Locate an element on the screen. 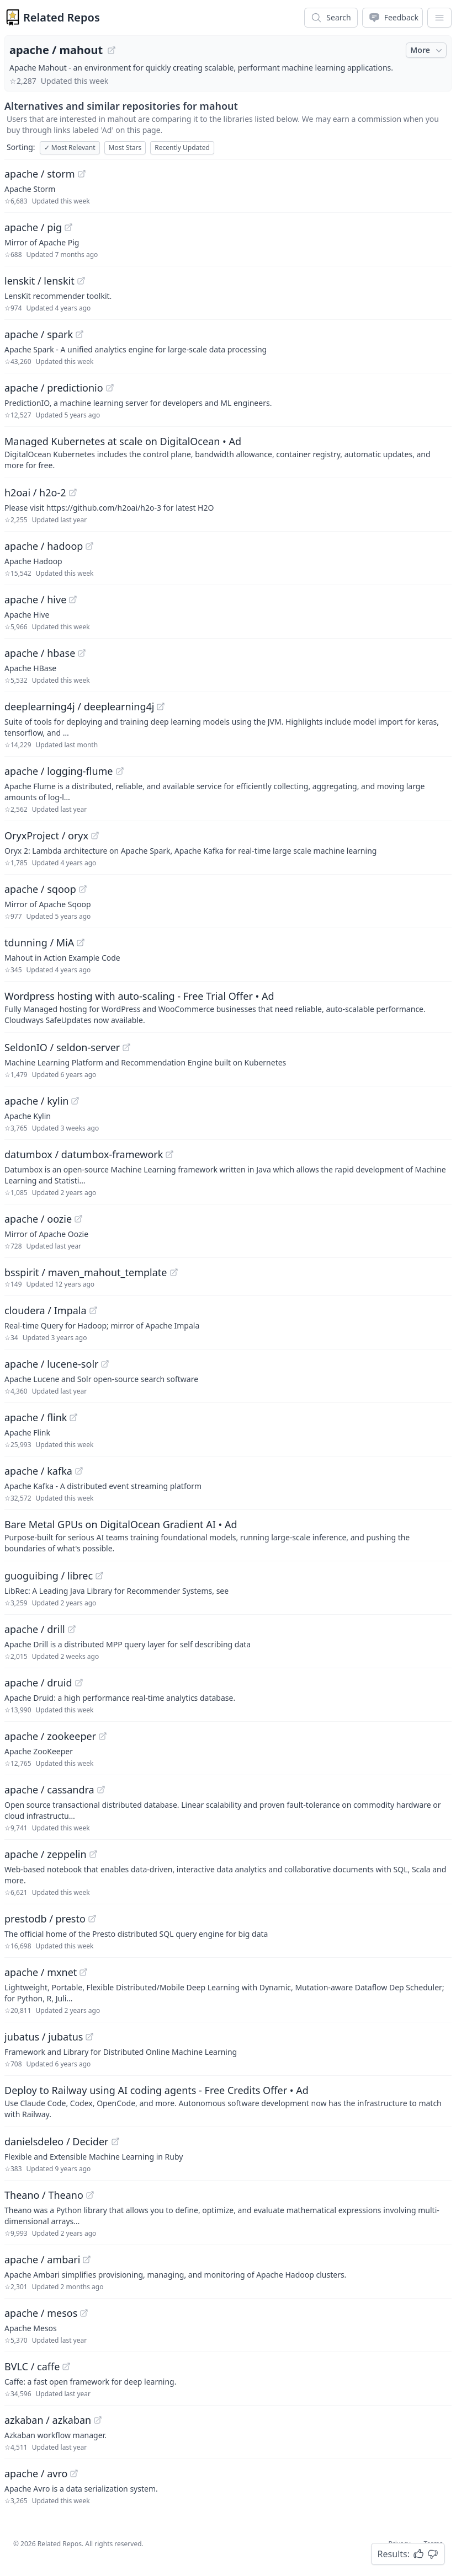  danielsdeleo / Decider is located at coordinates (56, 2141).